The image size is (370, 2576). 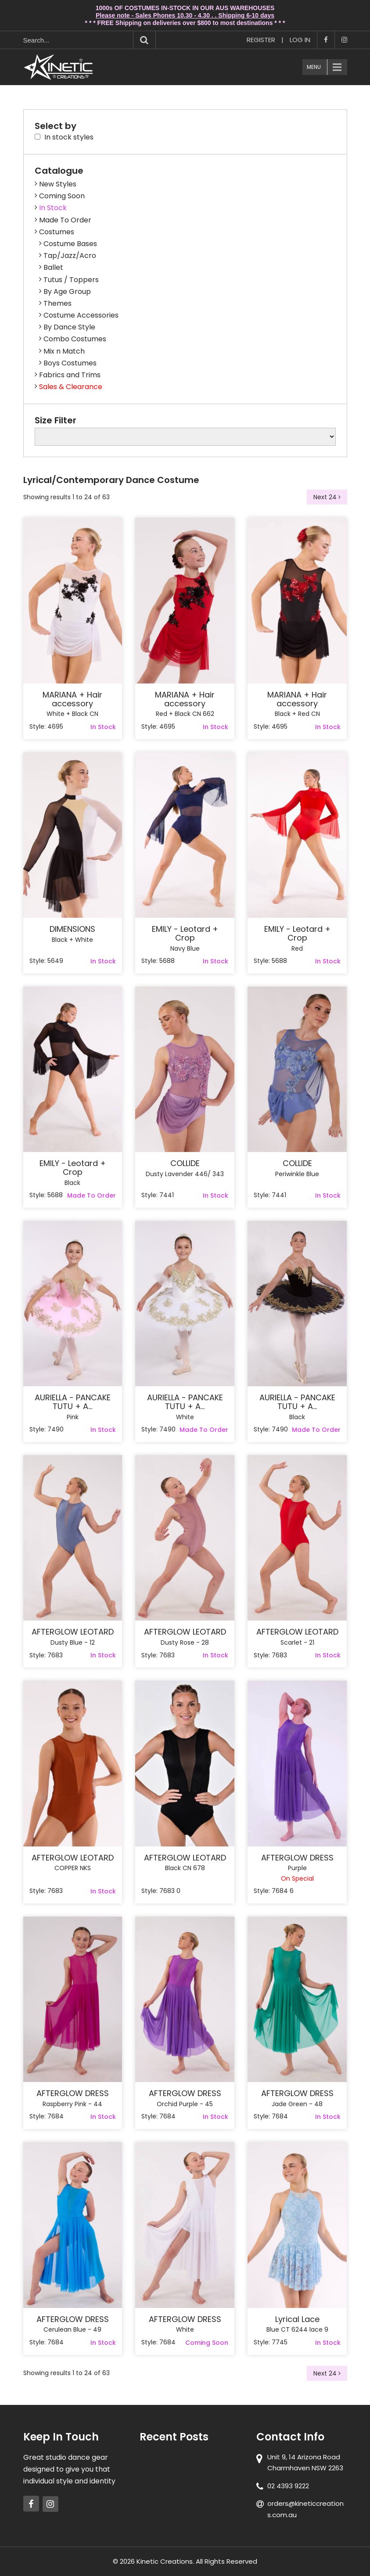 What do you see at coordinates (70, 375) in the screenshot?
I see `Fabrics and Trims` at bounding box center [70, 375].